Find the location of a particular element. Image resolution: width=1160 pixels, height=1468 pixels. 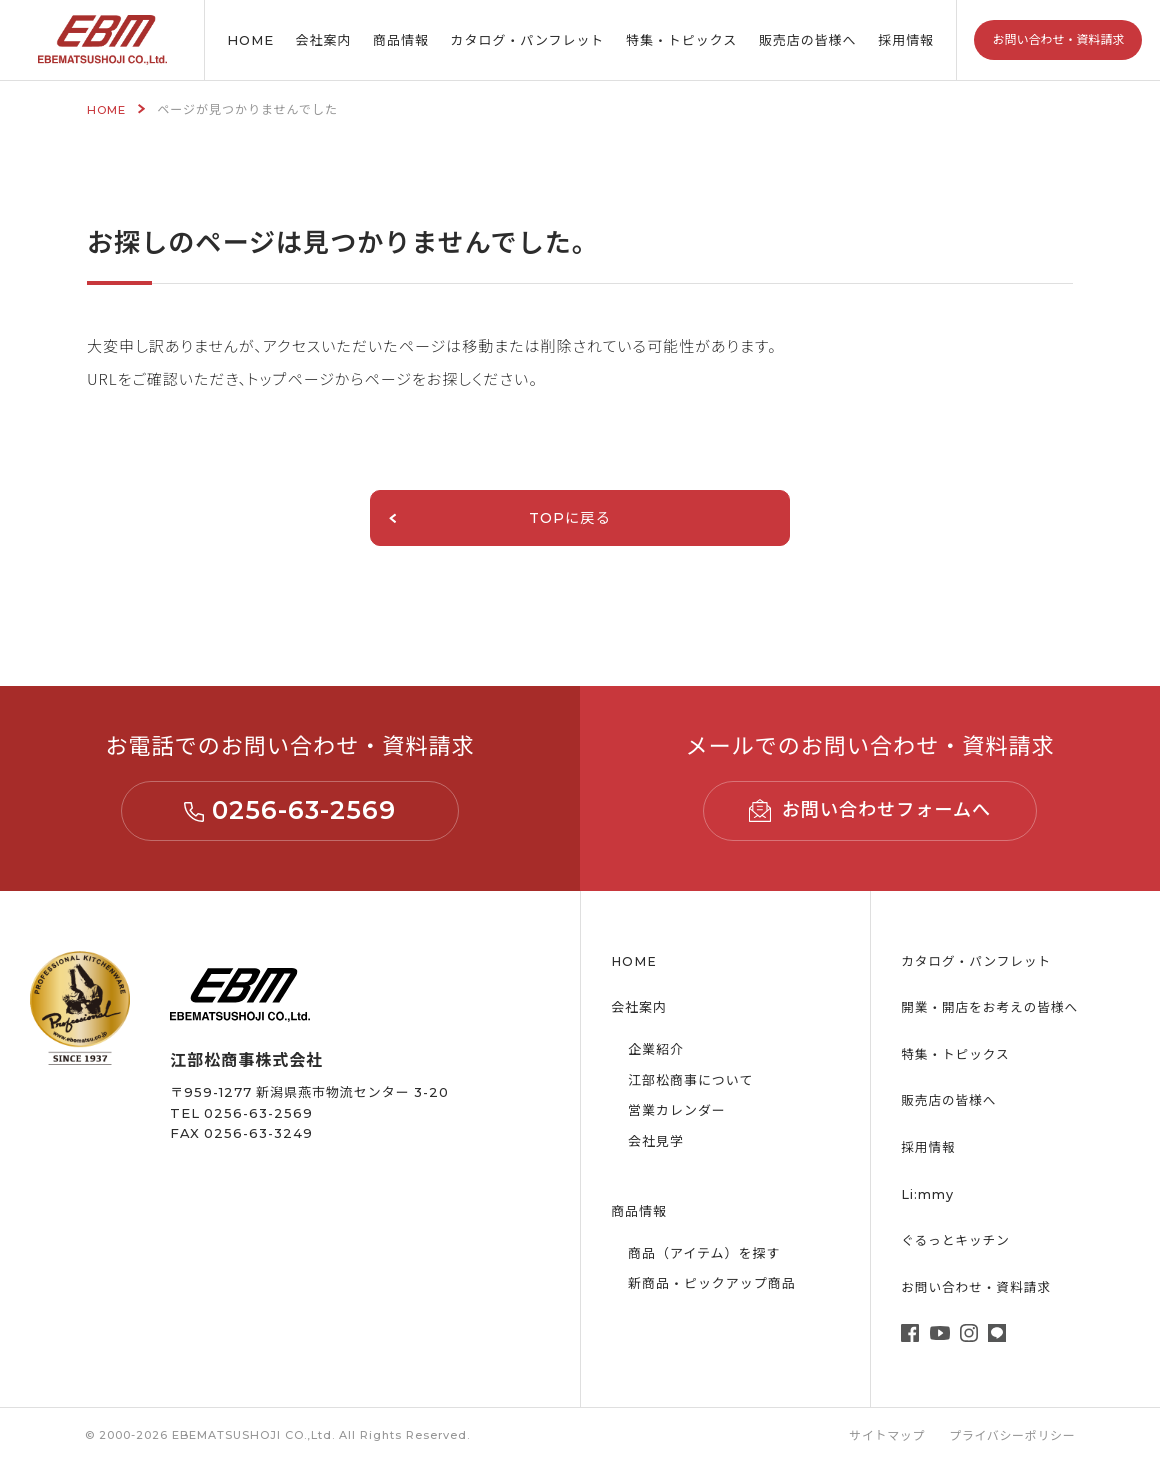

企業紹介 is located at coordinates (658, 1052).